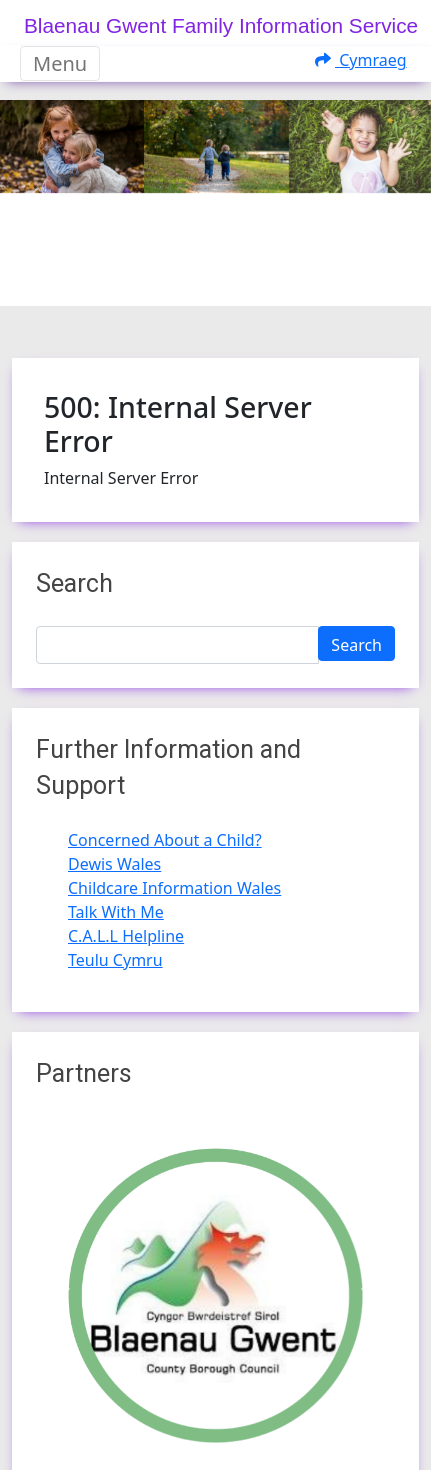  What do you see at coordinates (356, 645) in the screenshot?
I see `Search` at bounding box center [356, 645].